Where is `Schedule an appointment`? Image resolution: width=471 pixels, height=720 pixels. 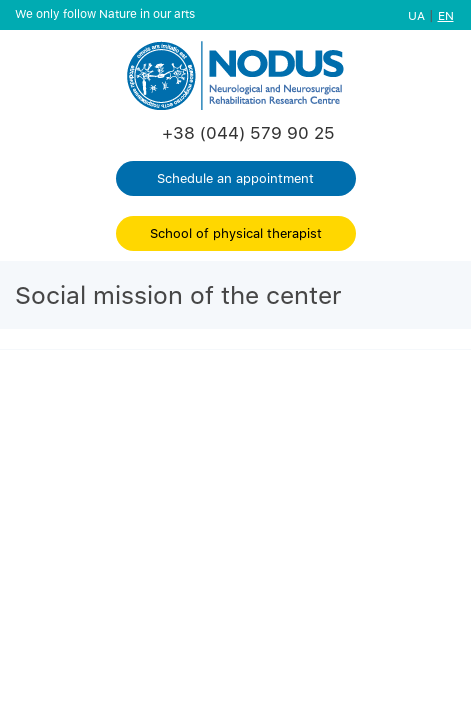 Schedule an appointment is located at coordinates (235, 178).